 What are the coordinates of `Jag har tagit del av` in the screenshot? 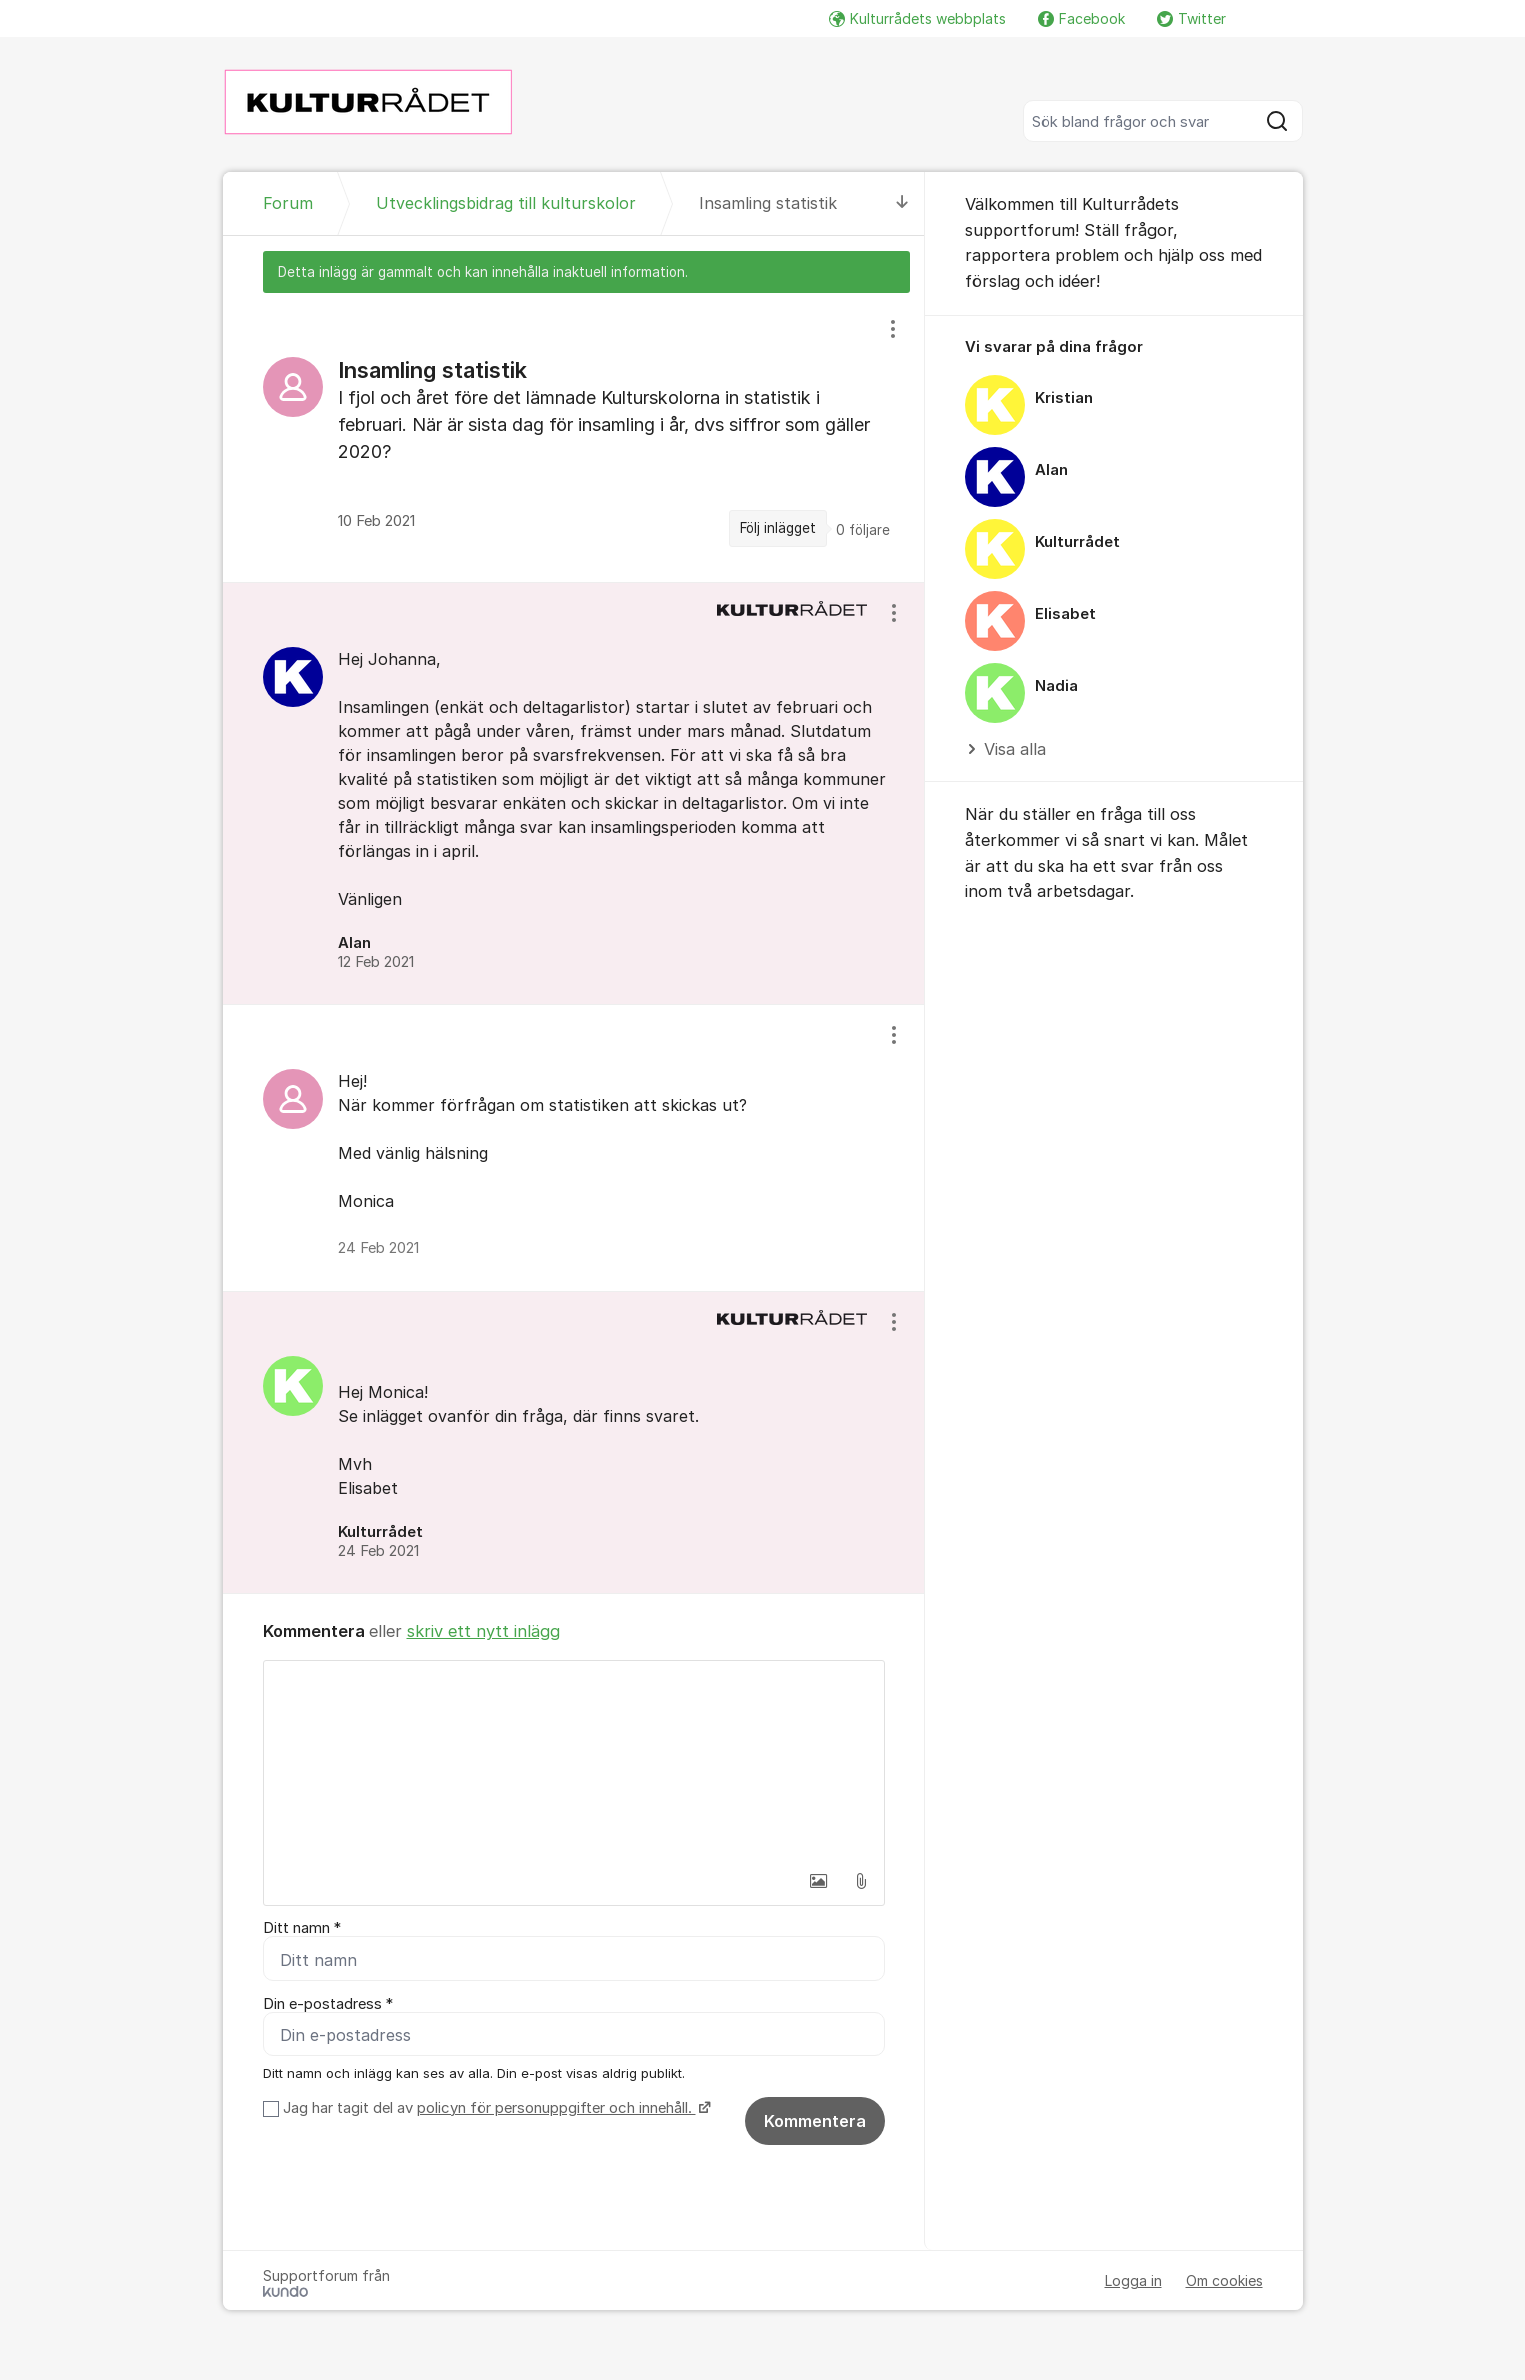 It's located at (494, 2108).